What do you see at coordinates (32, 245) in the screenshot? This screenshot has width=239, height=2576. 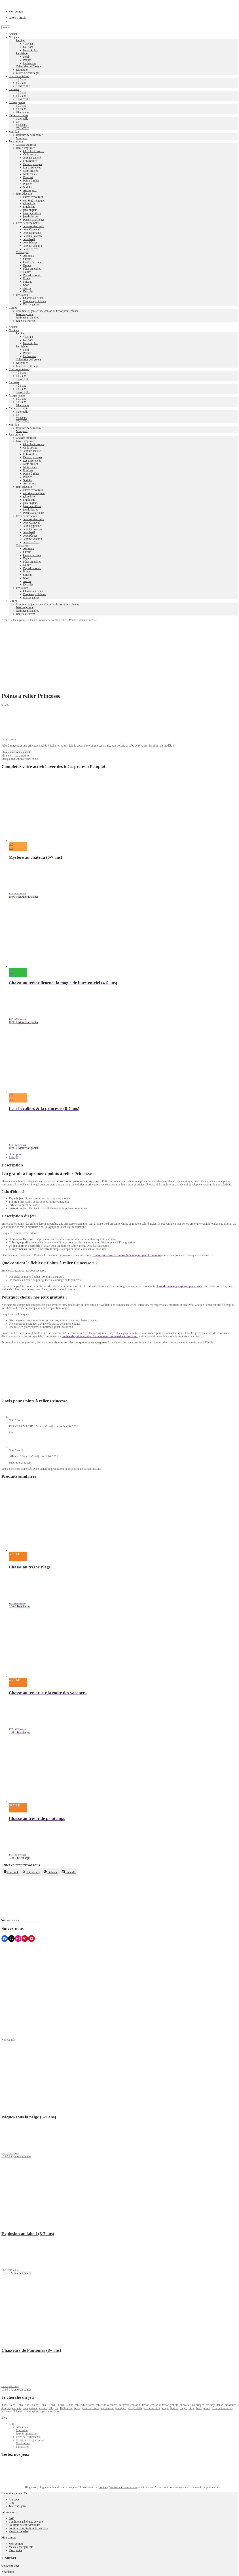 I see `Jeux St Valentin` at bounding box center [32, 245].